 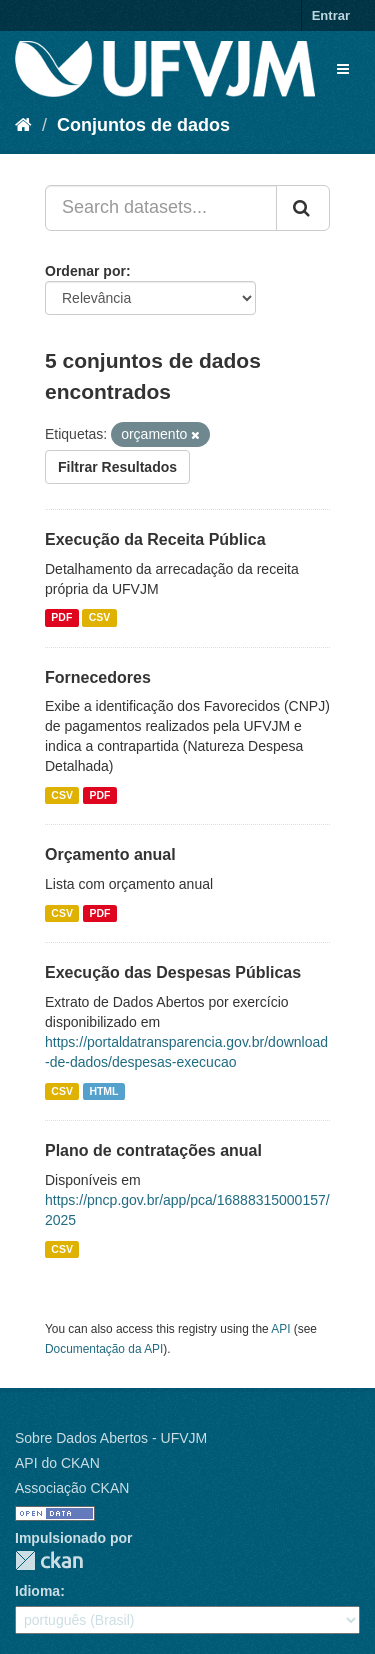 What do you see at coordinates (110, 854) in the screenshot?
I see `Orçamento anual` at bounding box center [110, 854].